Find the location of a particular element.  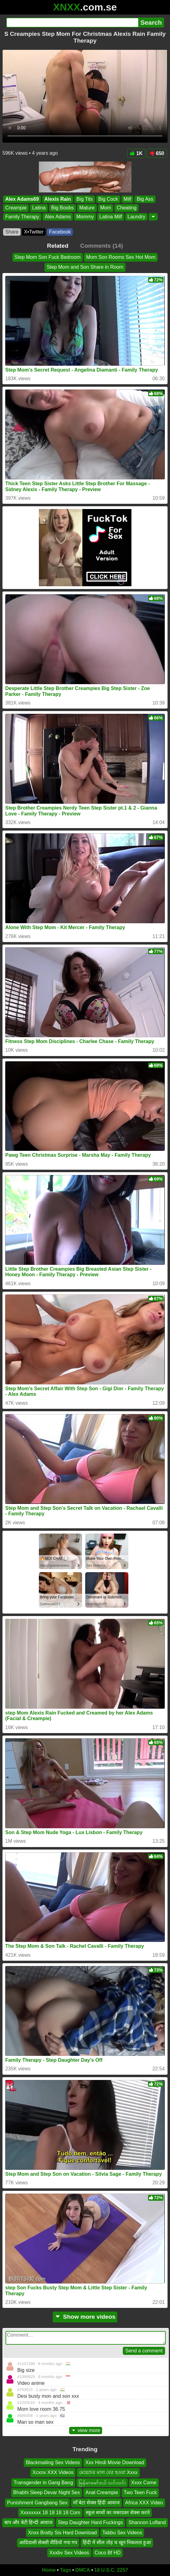

Mom Son Rooms Sex Hot Mom is located at coordinates (120, 257).